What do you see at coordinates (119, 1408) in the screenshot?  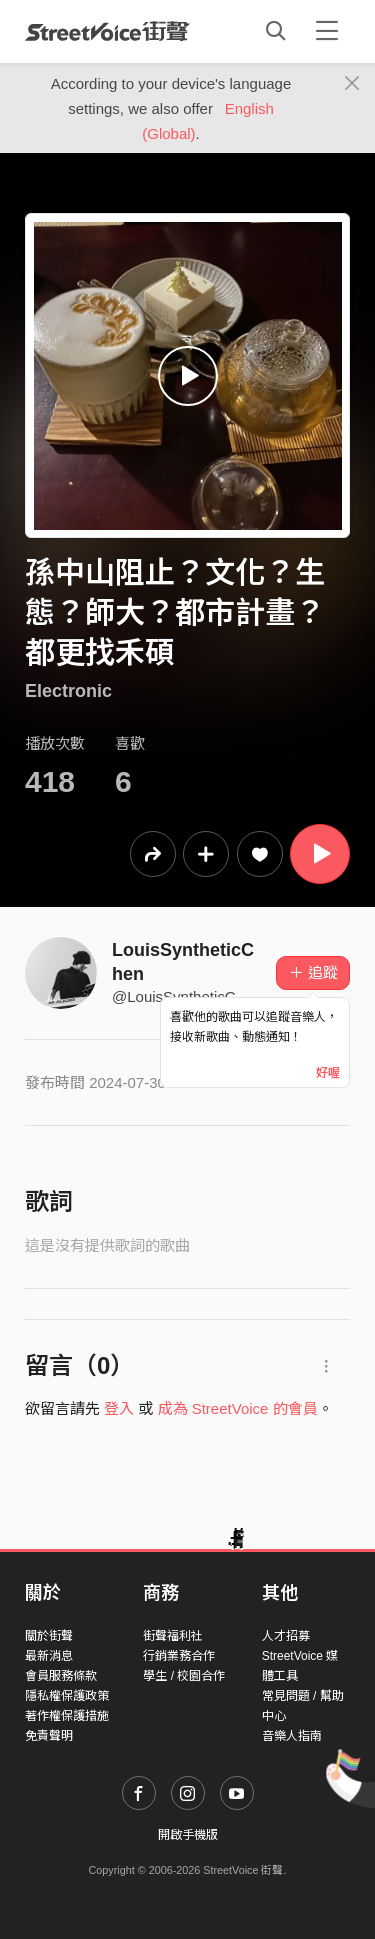 I see `登入` at bounding box center [119, 1408].